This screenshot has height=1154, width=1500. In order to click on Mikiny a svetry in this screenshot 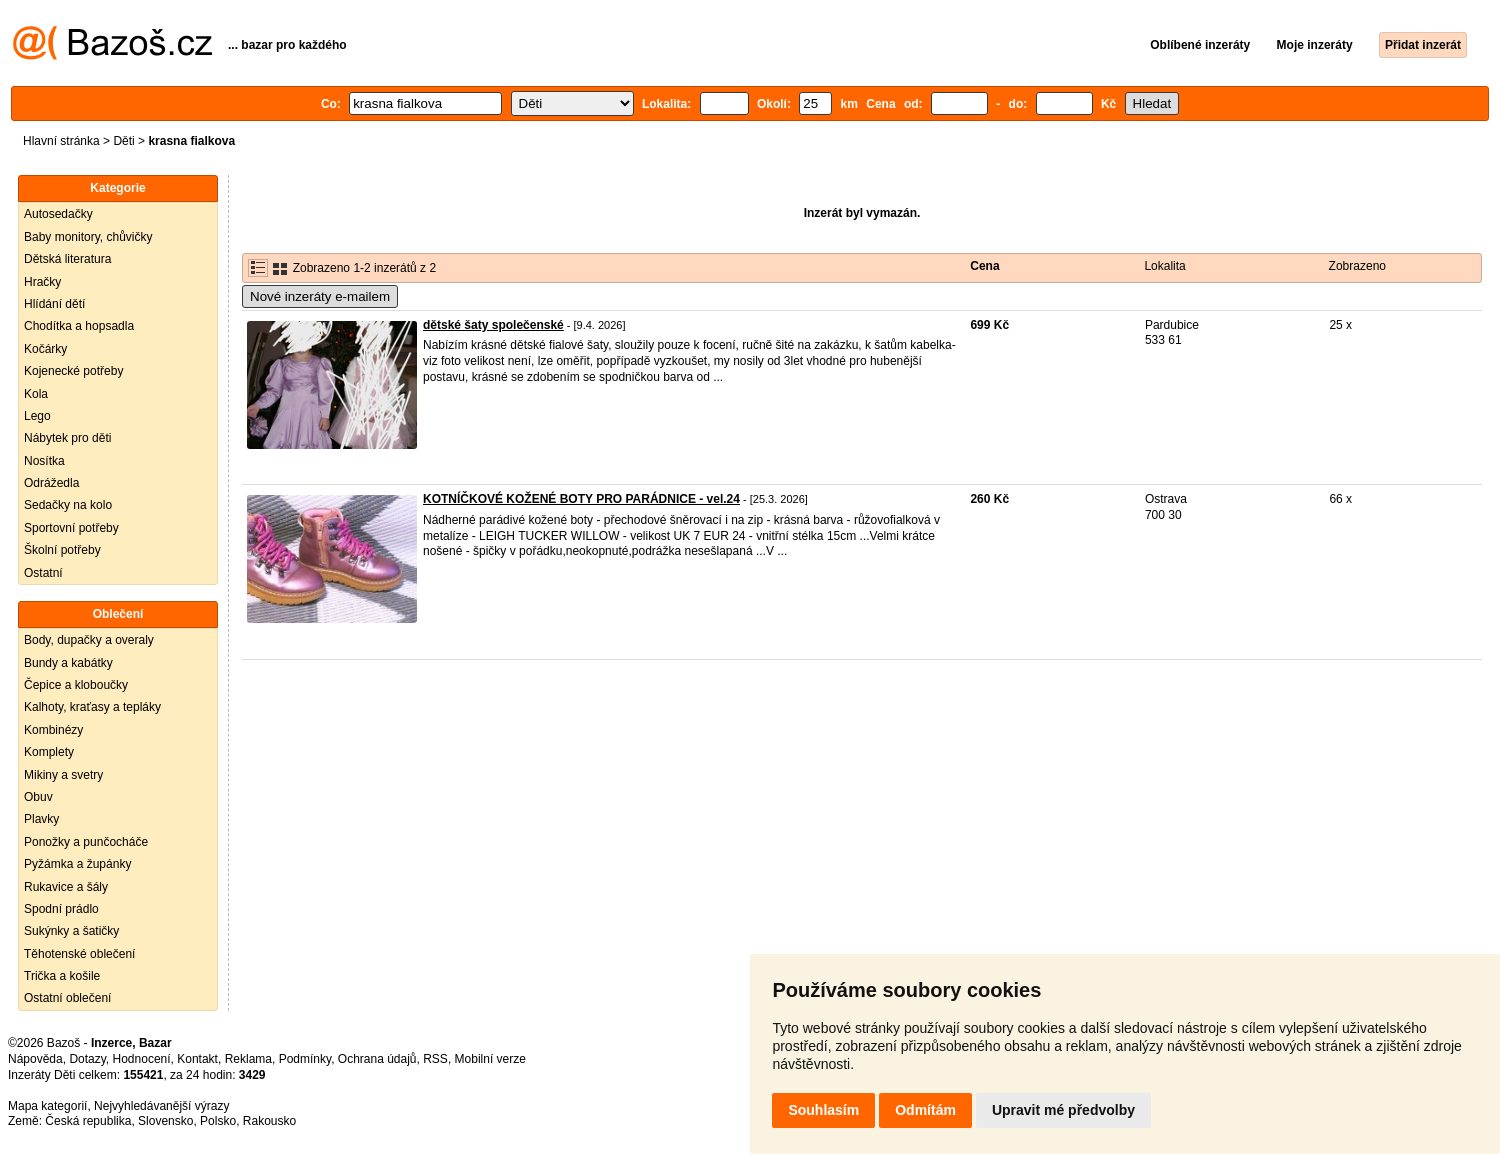, I will do `click(63, 775)`.